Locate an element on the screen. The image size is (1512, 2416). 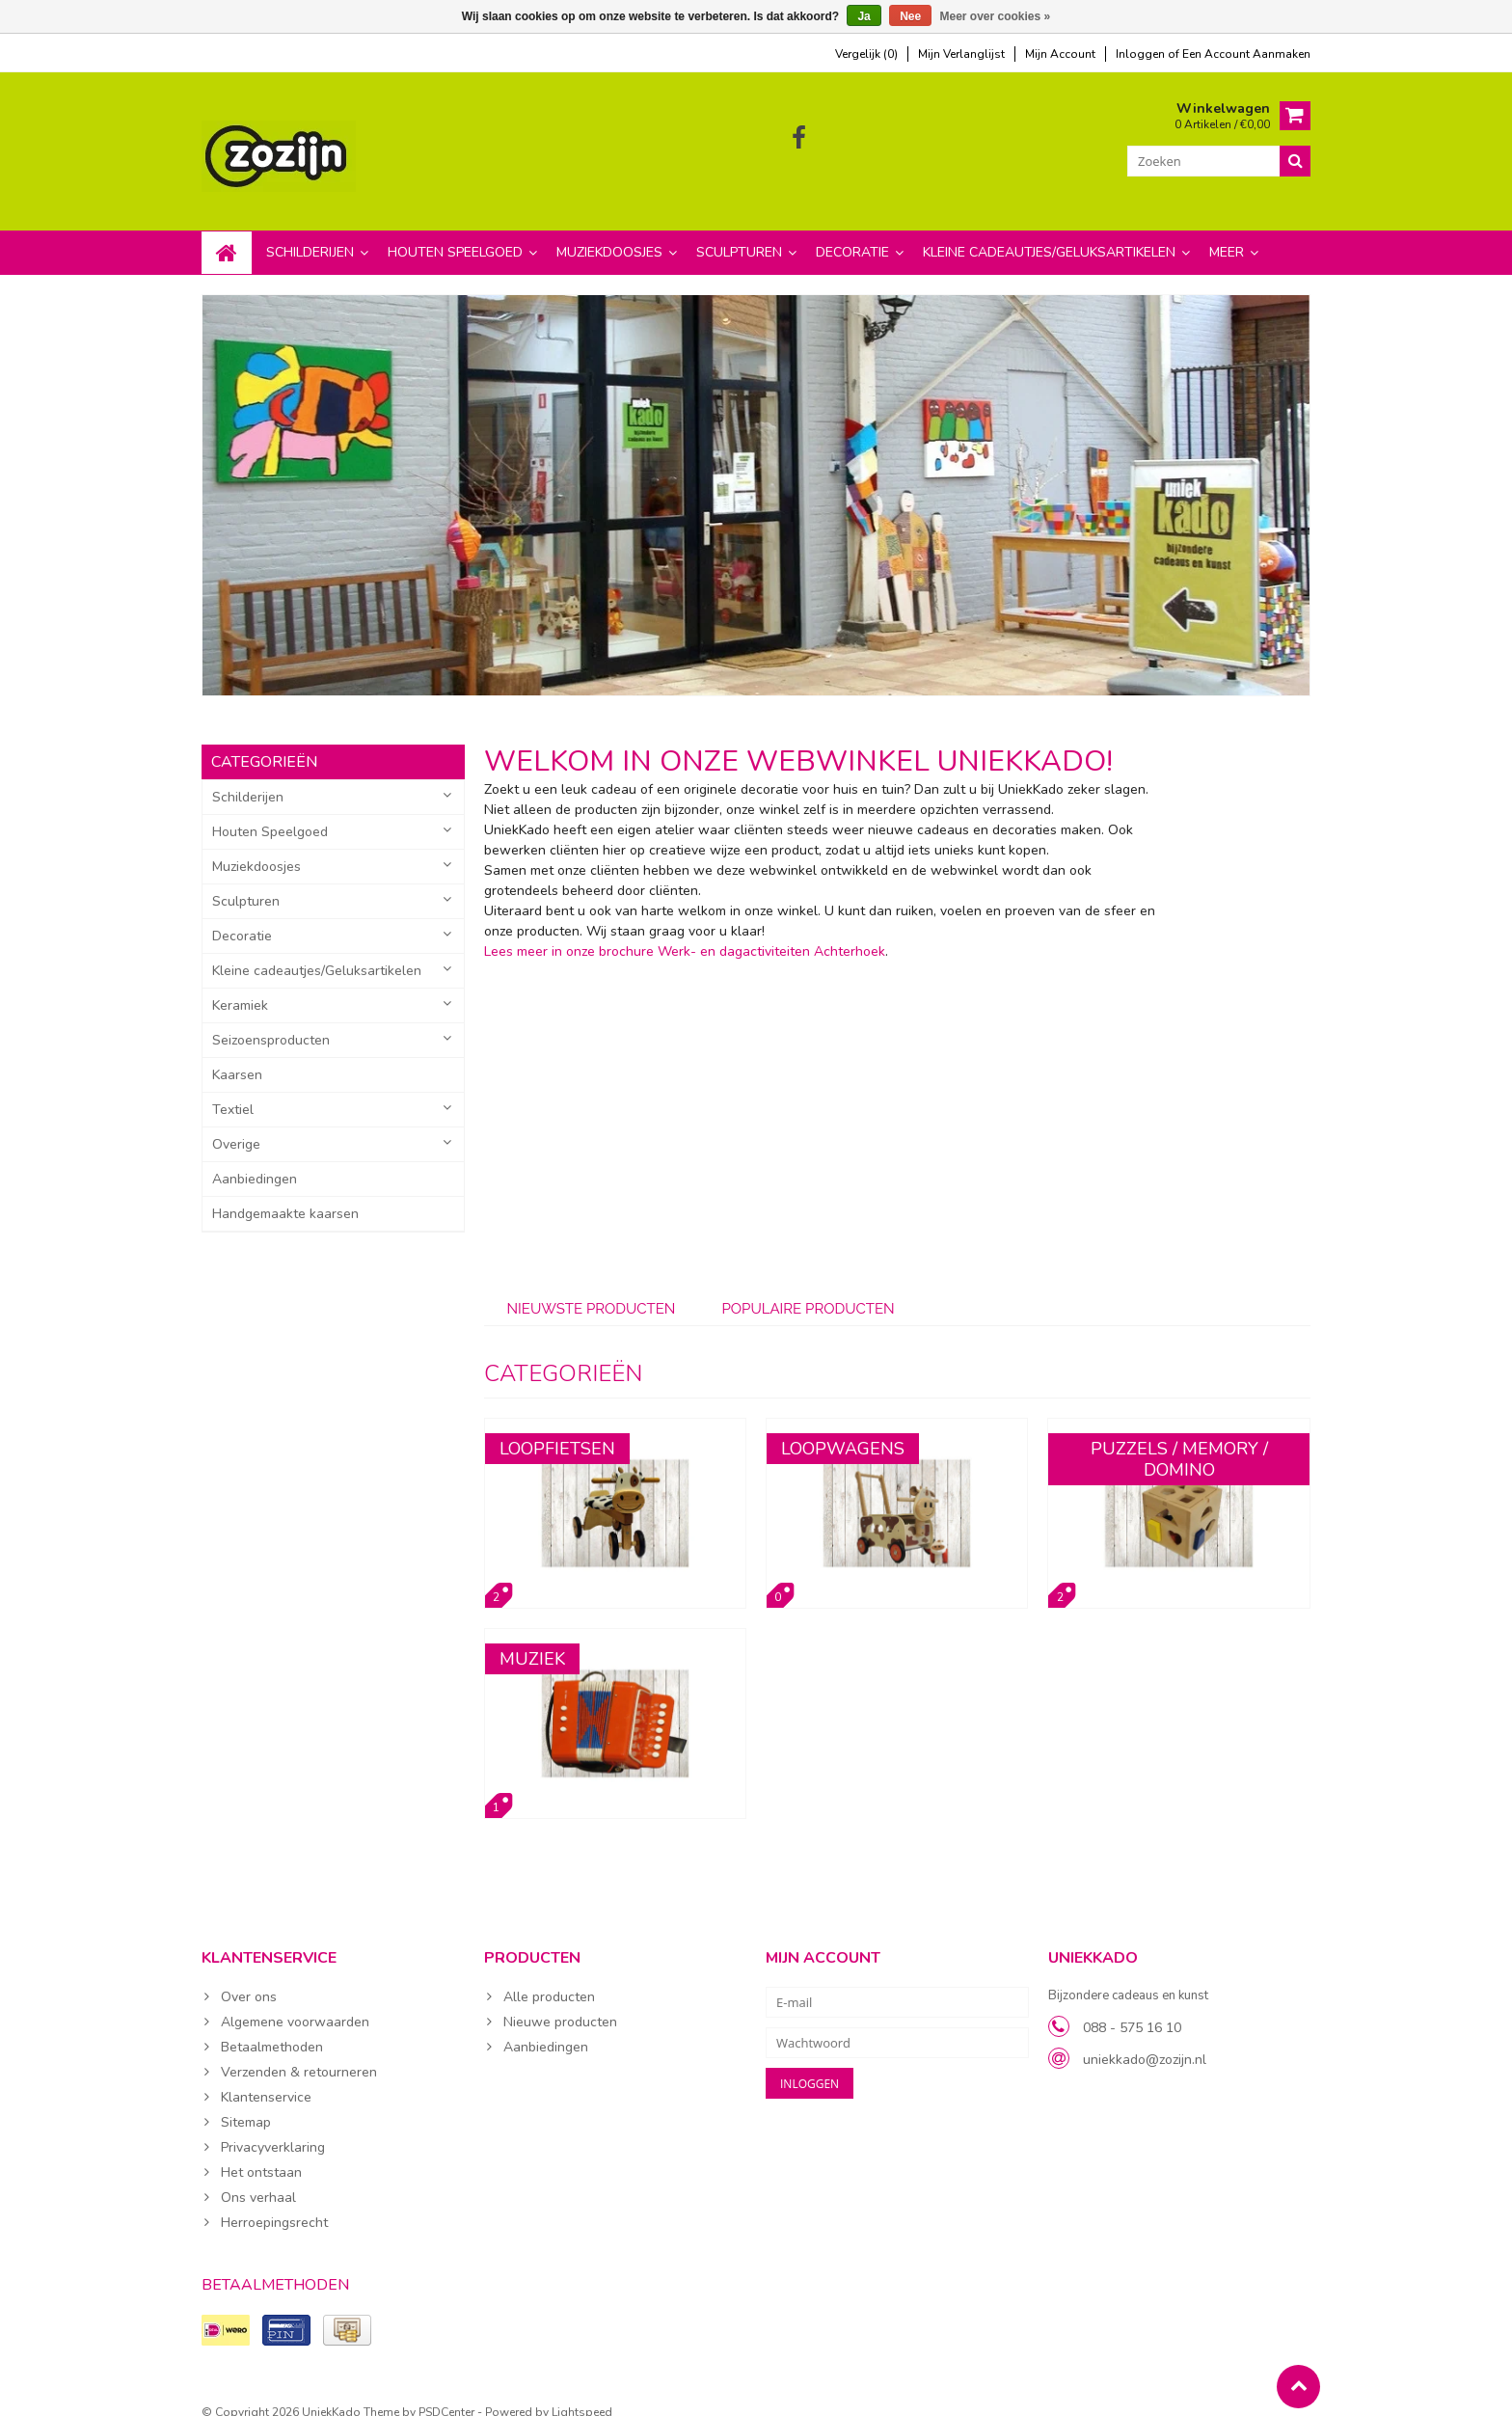
mijn account is located at coordinates (1060, 54).